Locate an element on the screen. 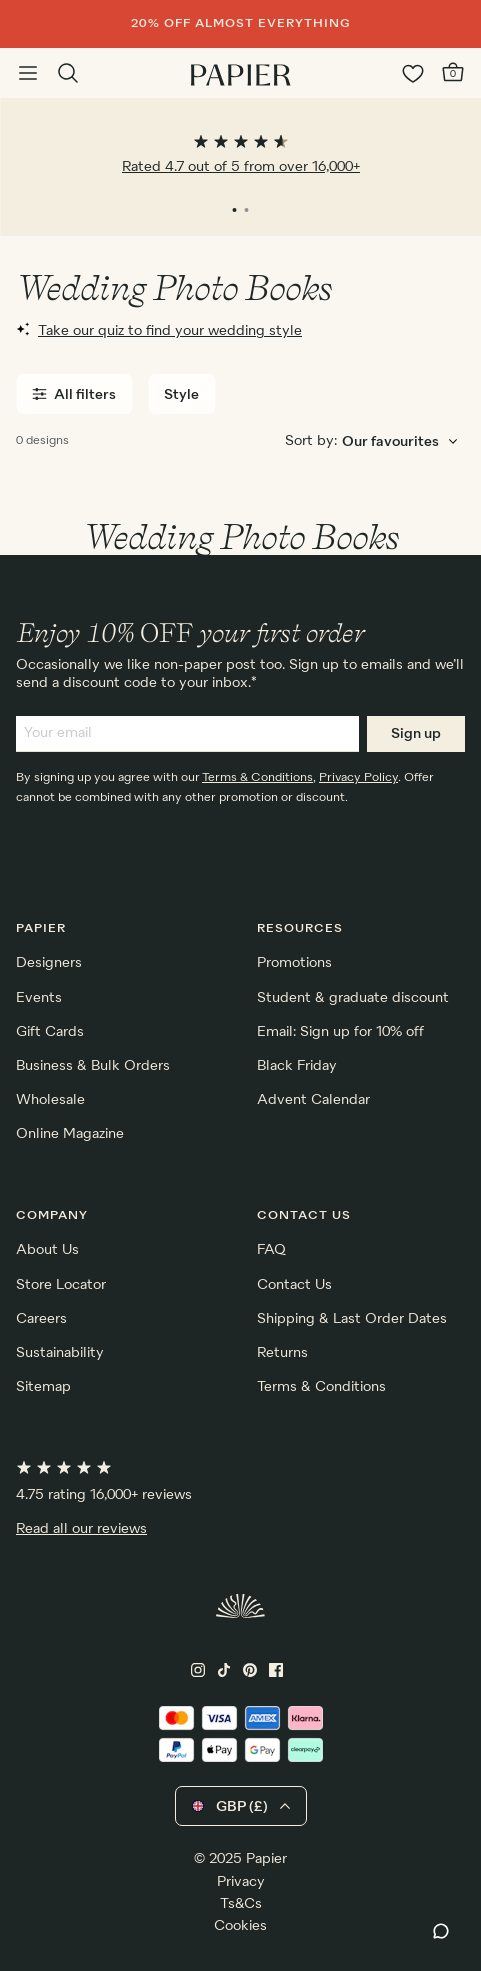  Student & graduate discount is located at coordinates (353, 998).